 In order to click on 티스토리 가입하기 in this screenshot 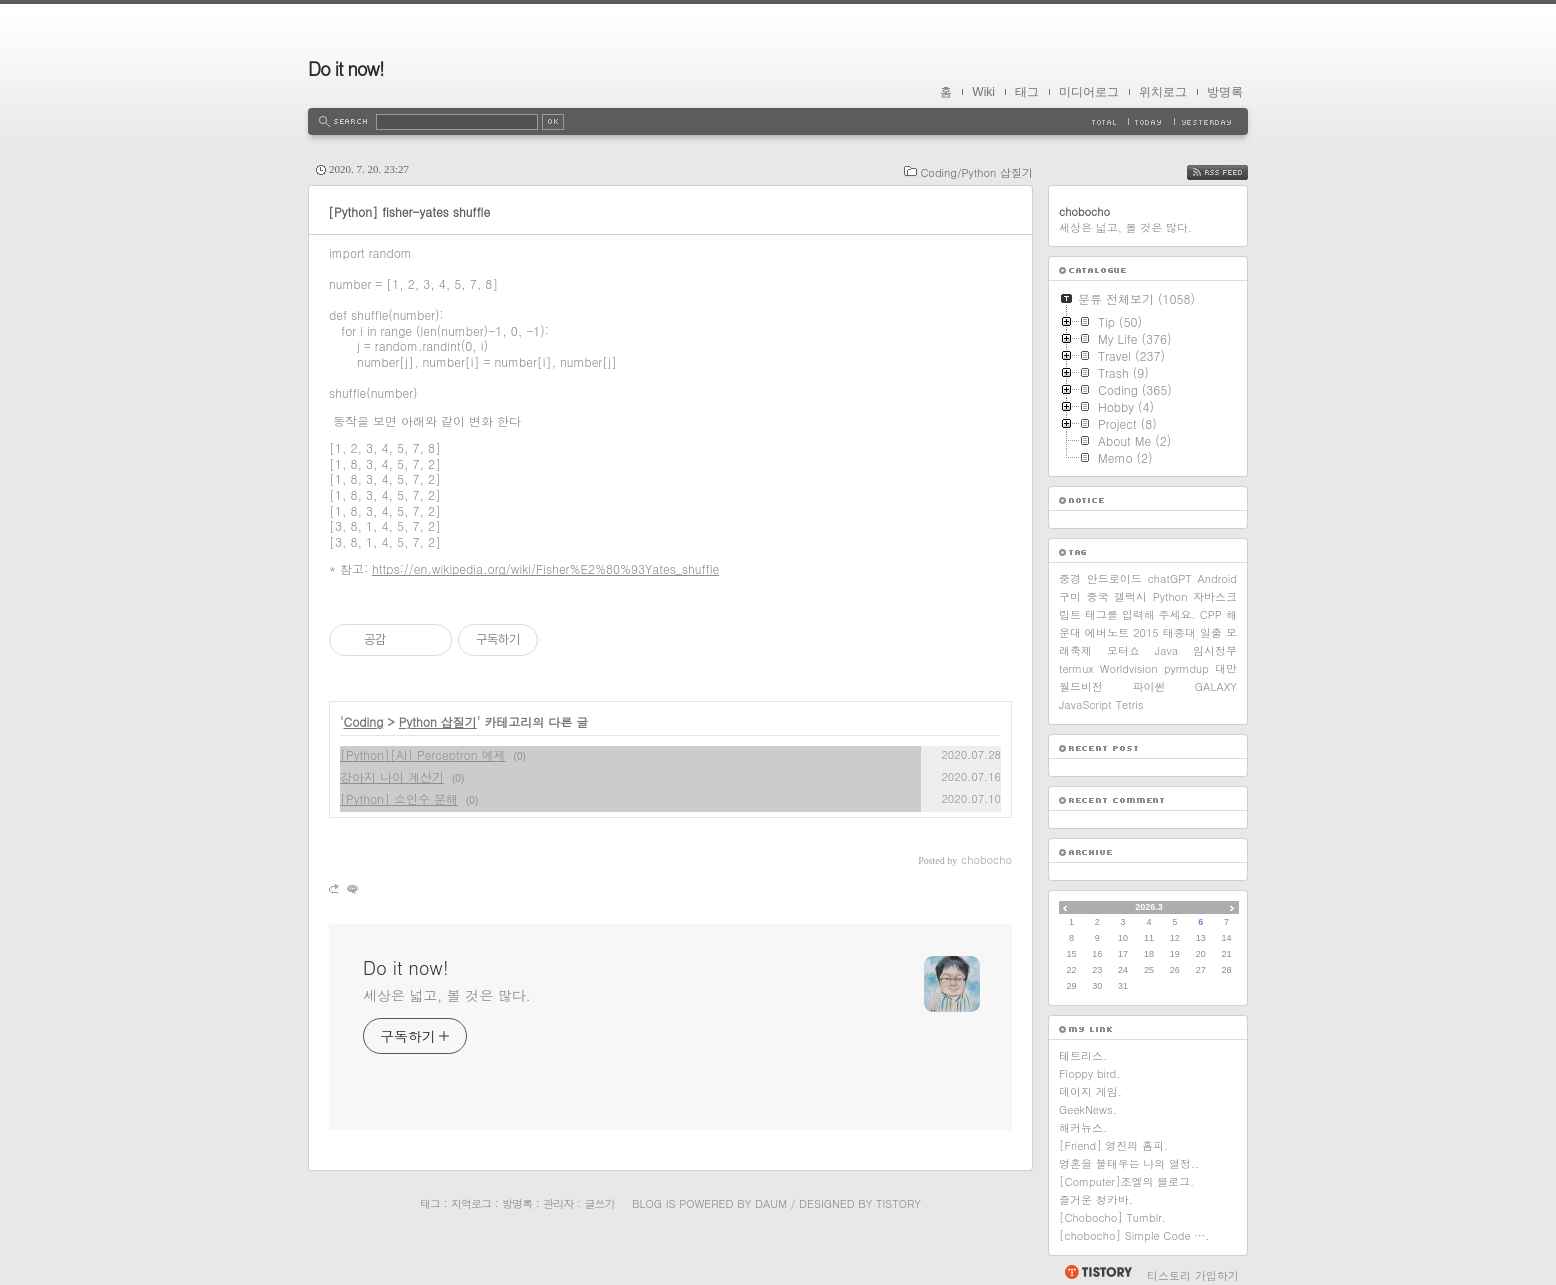, I will do `click(1193, 1275)`.